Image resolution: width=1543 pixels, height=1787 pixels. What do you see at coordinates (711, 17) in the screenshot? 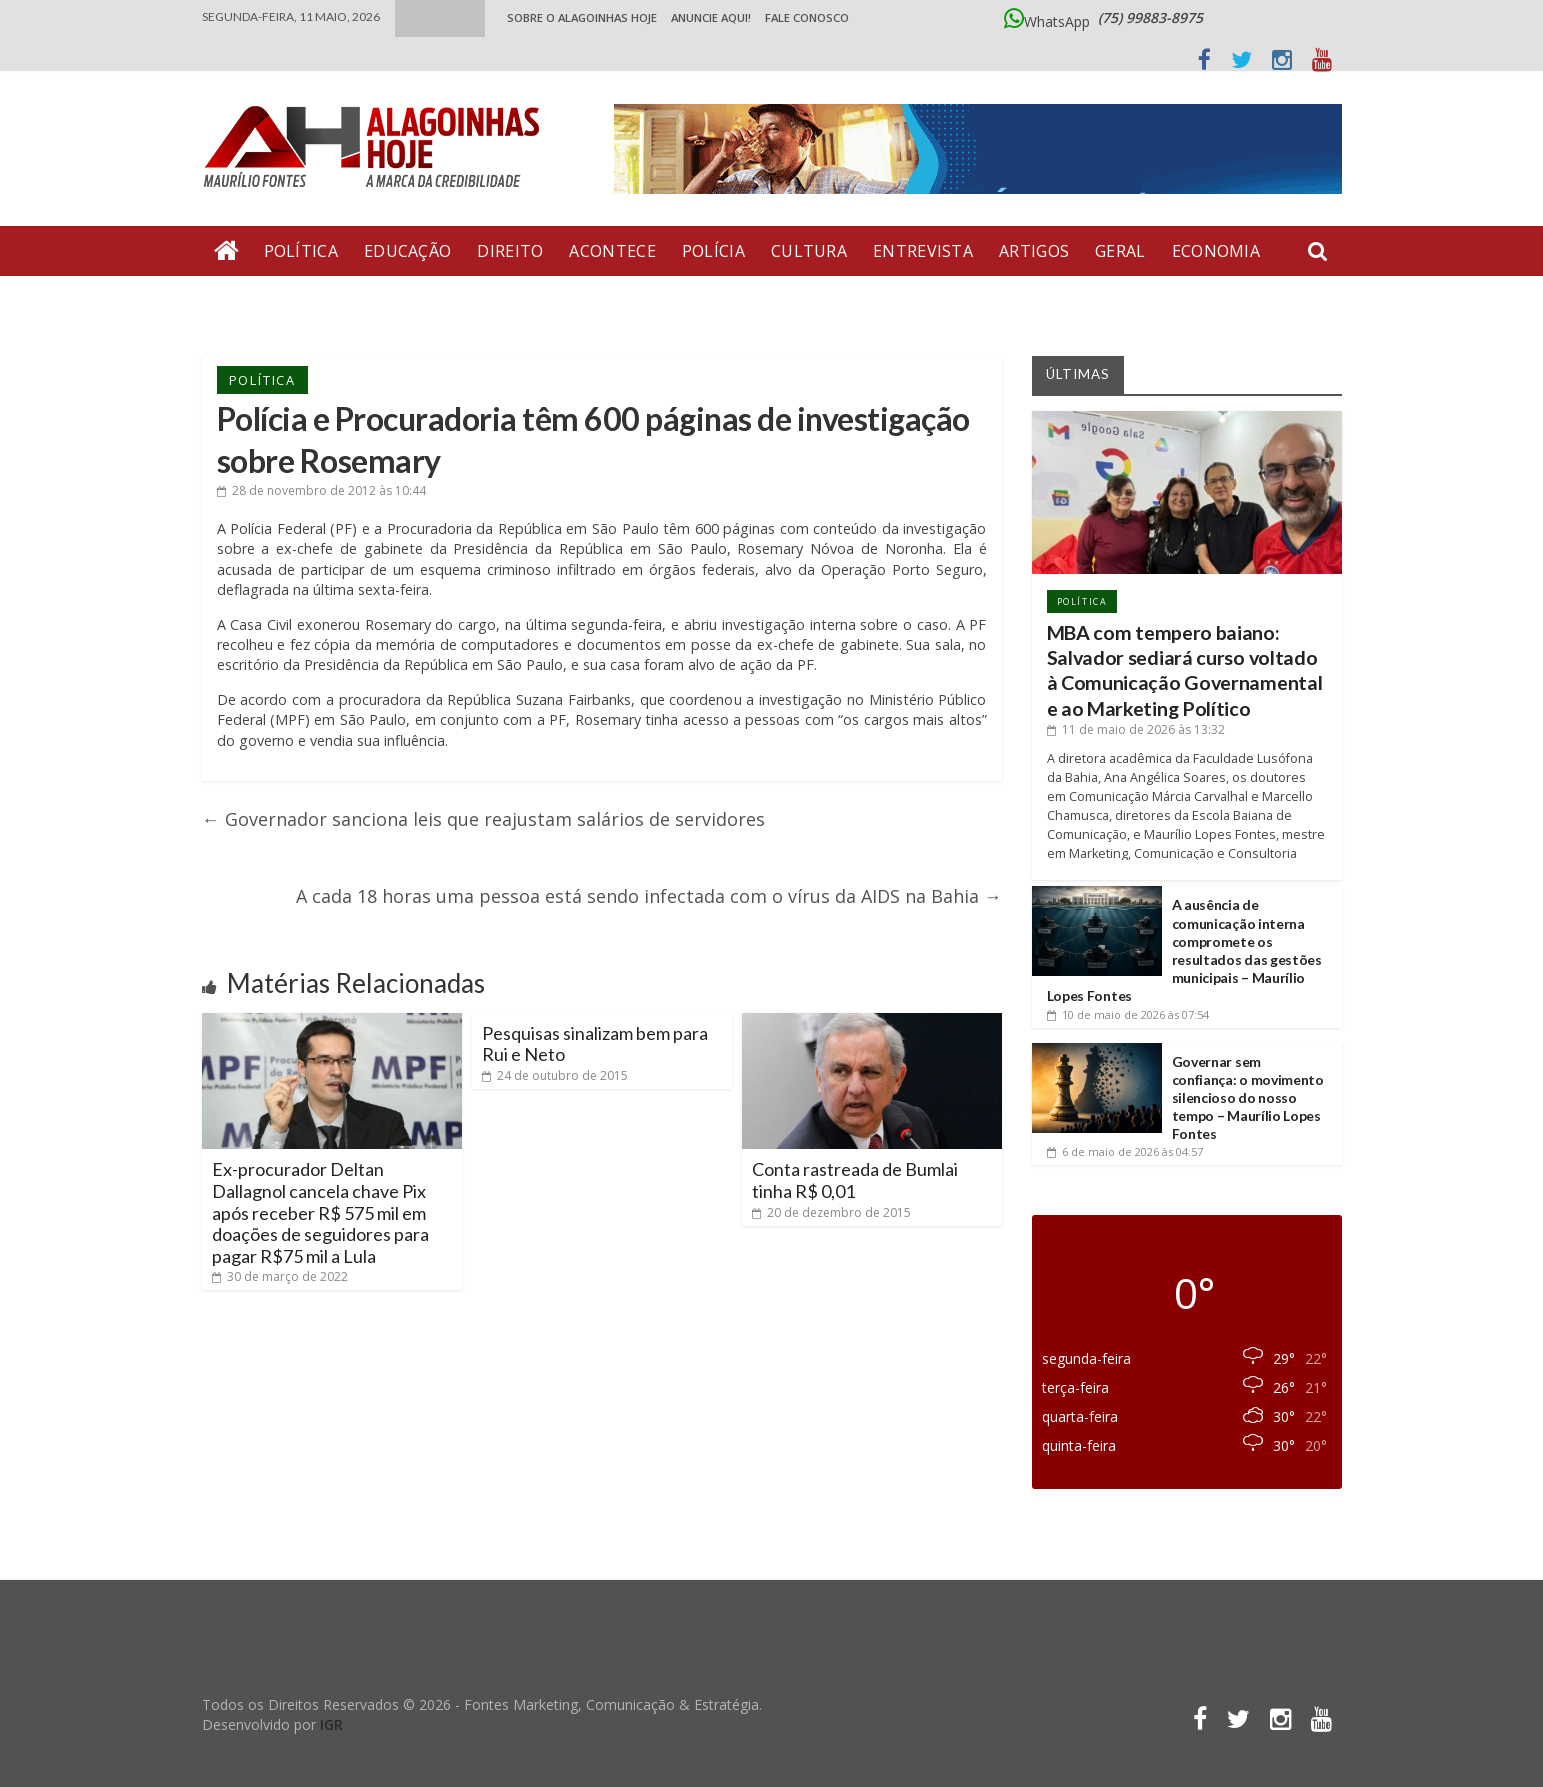
I see `ANUNCIE AQUI!` at bounding box center [711, 17].